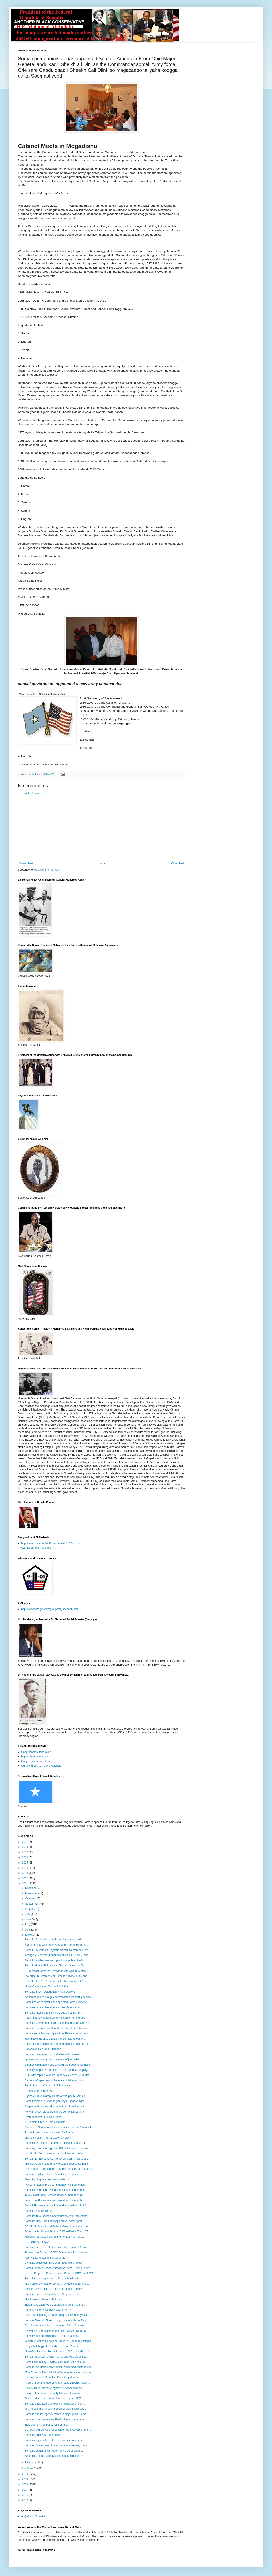  Describe the element at coordinates (25, 1862) in the screenshot. I see `2015` at that location.